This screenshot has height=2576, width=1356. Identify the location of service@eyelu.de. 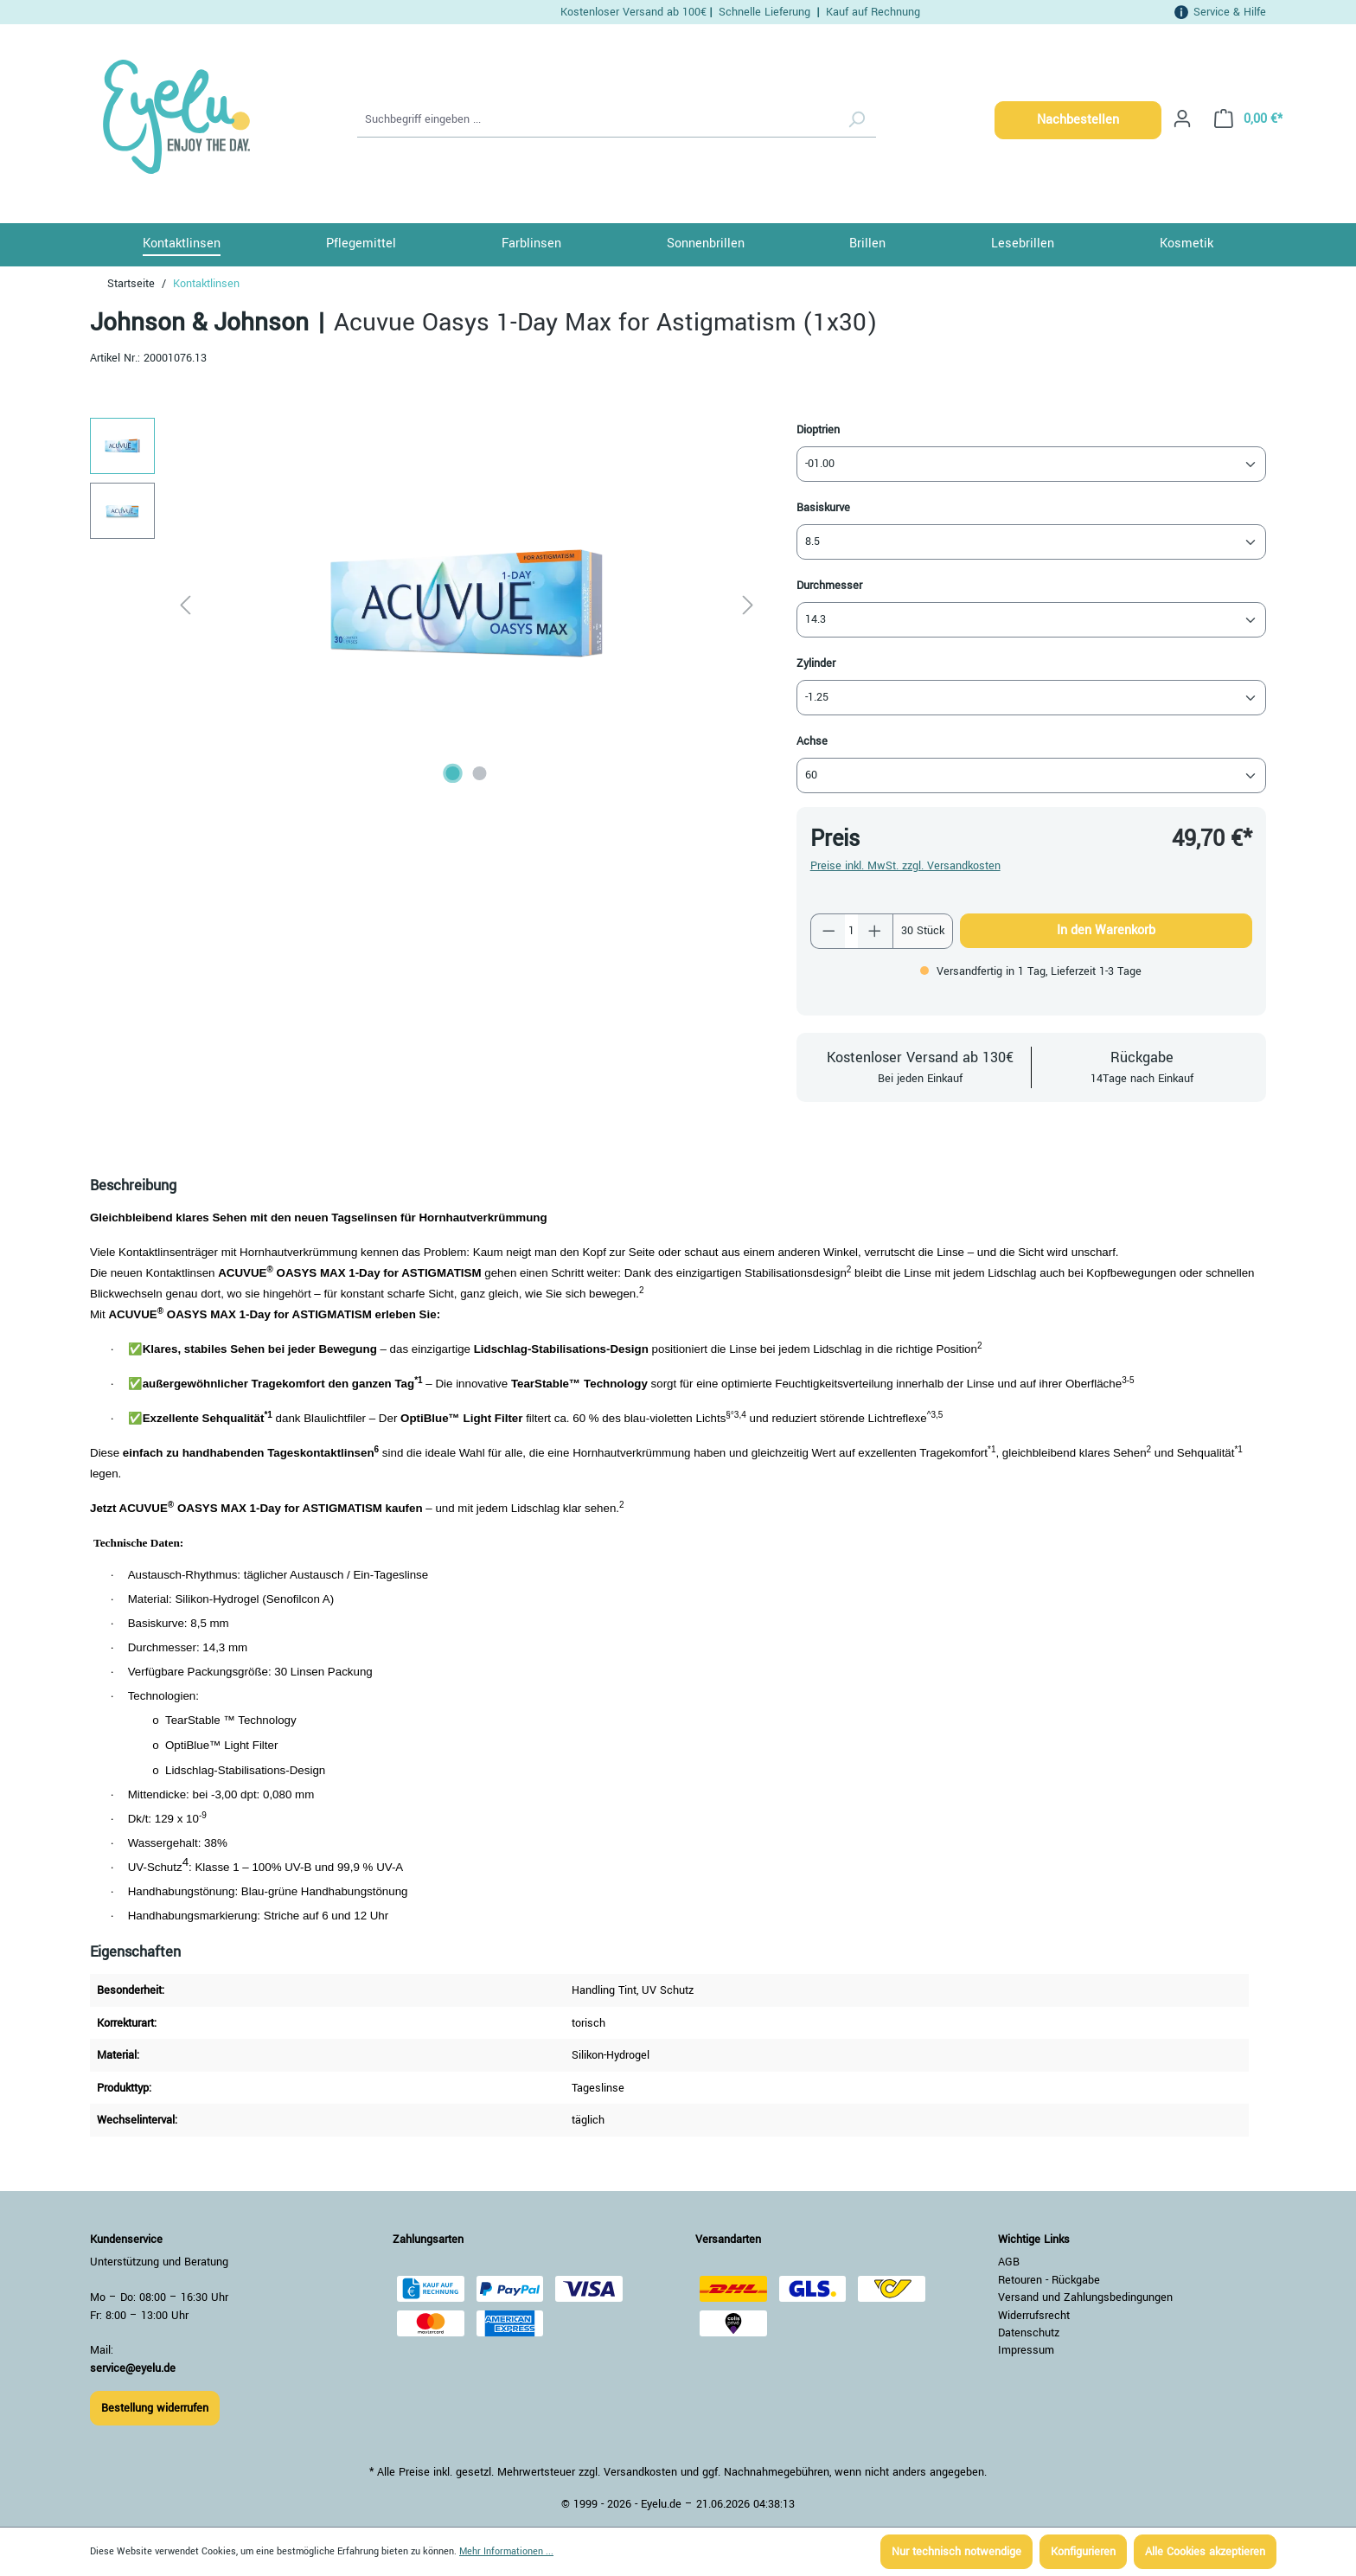
(133, 2368).